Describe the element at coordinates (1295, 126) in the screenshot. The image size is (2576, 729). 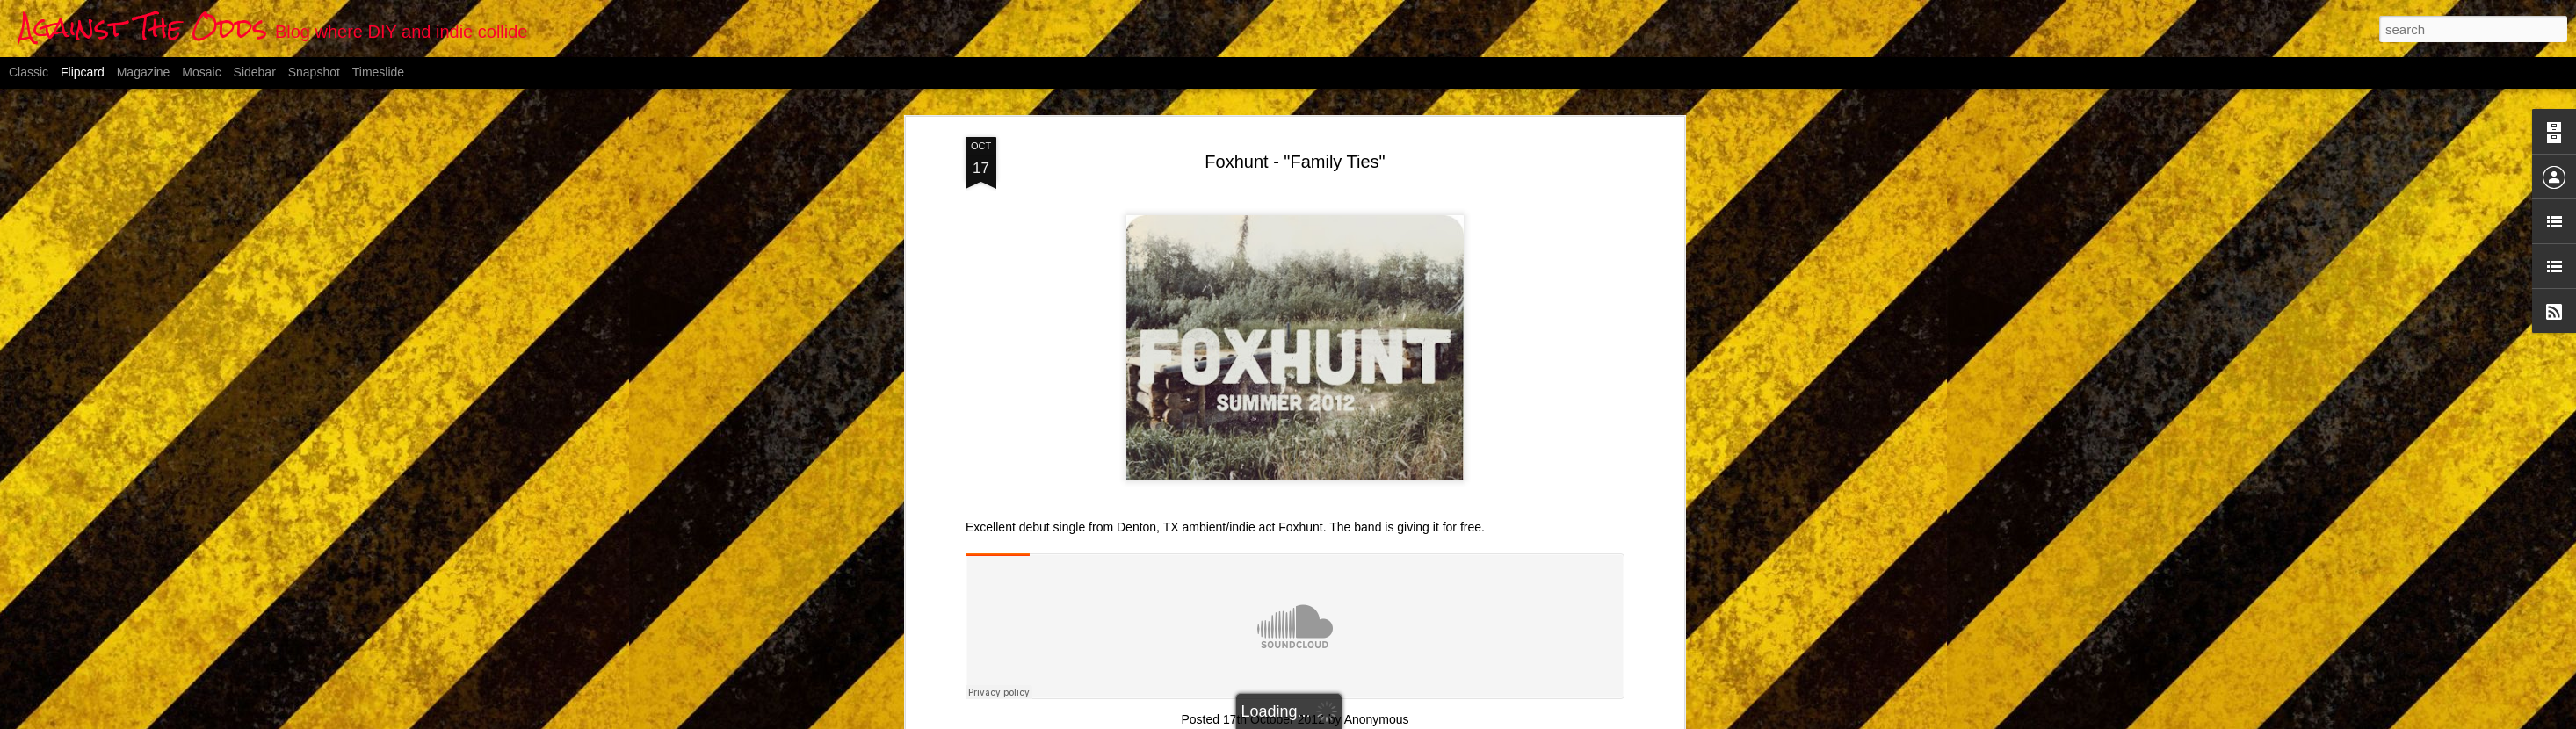
I see `Foxhunt - "Family Ties"` at that location.